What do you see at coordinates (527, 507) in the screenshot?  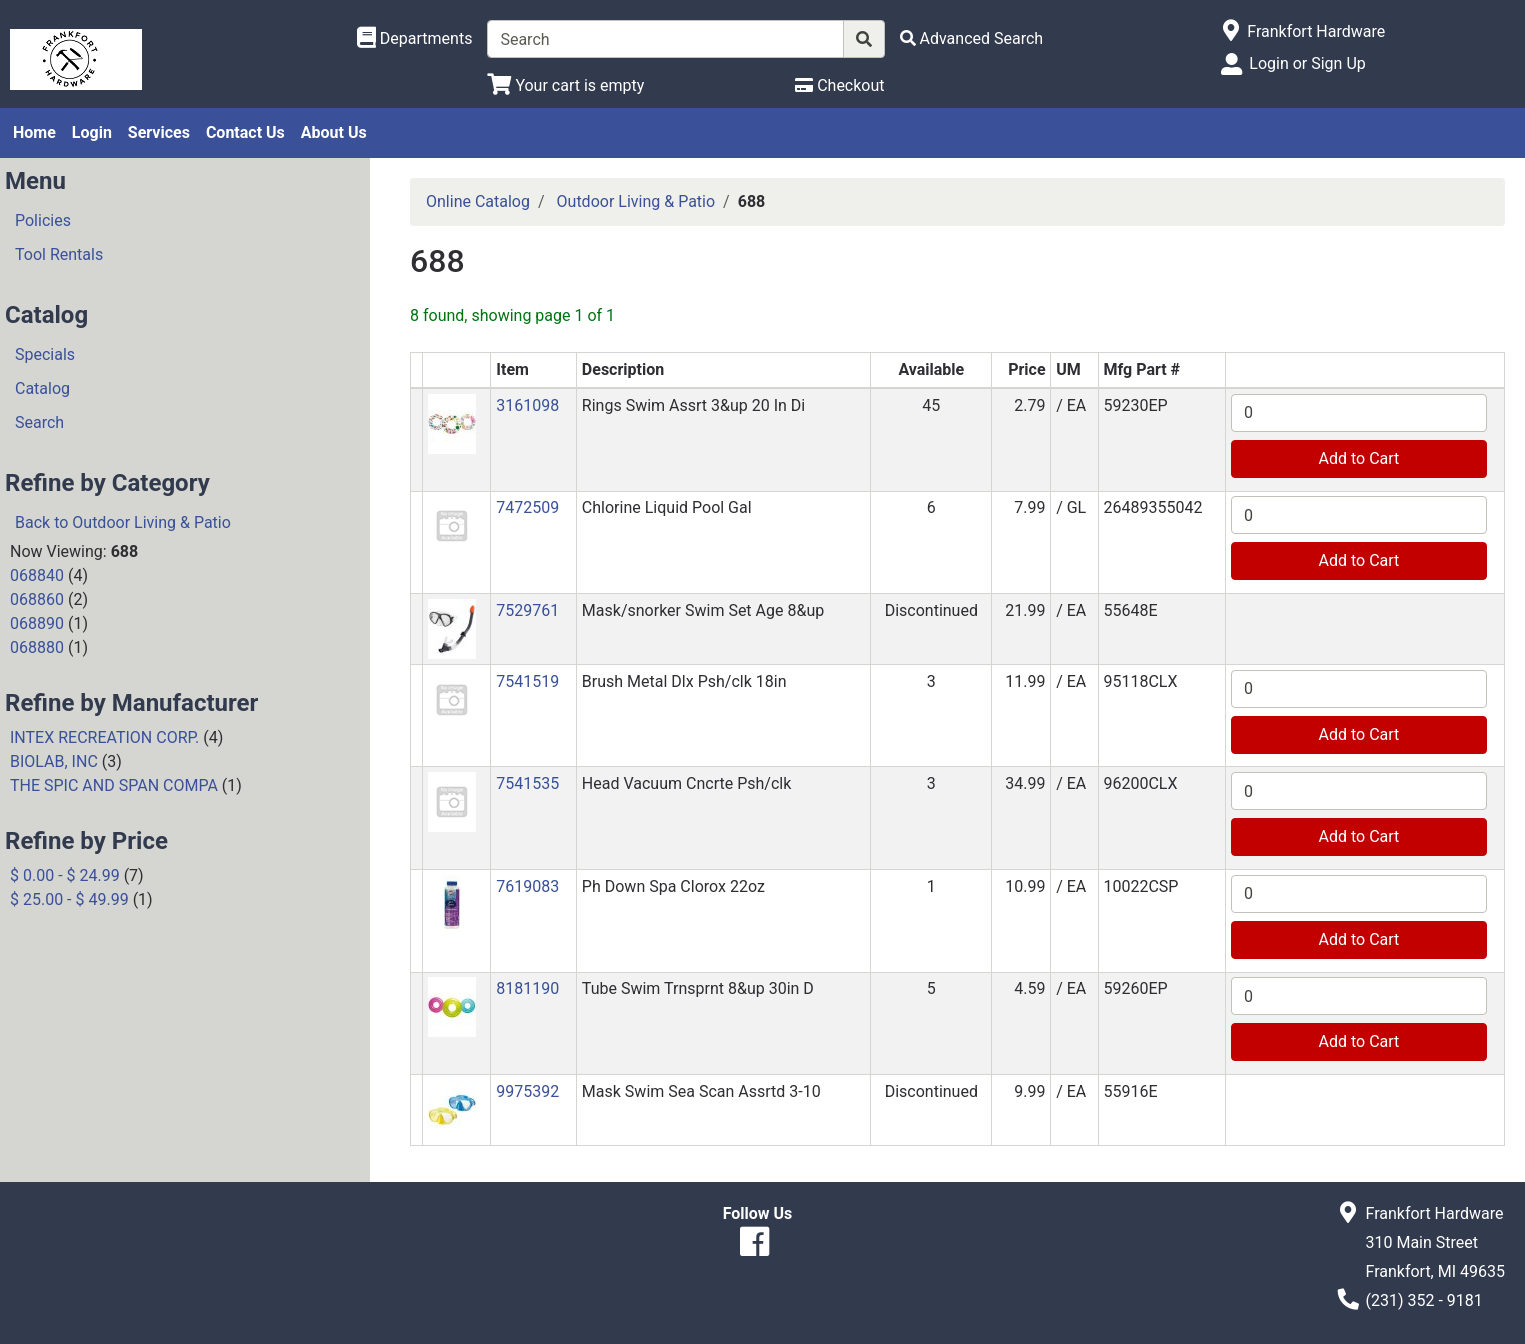 I see `7472509` at bounding box center [527, 507].